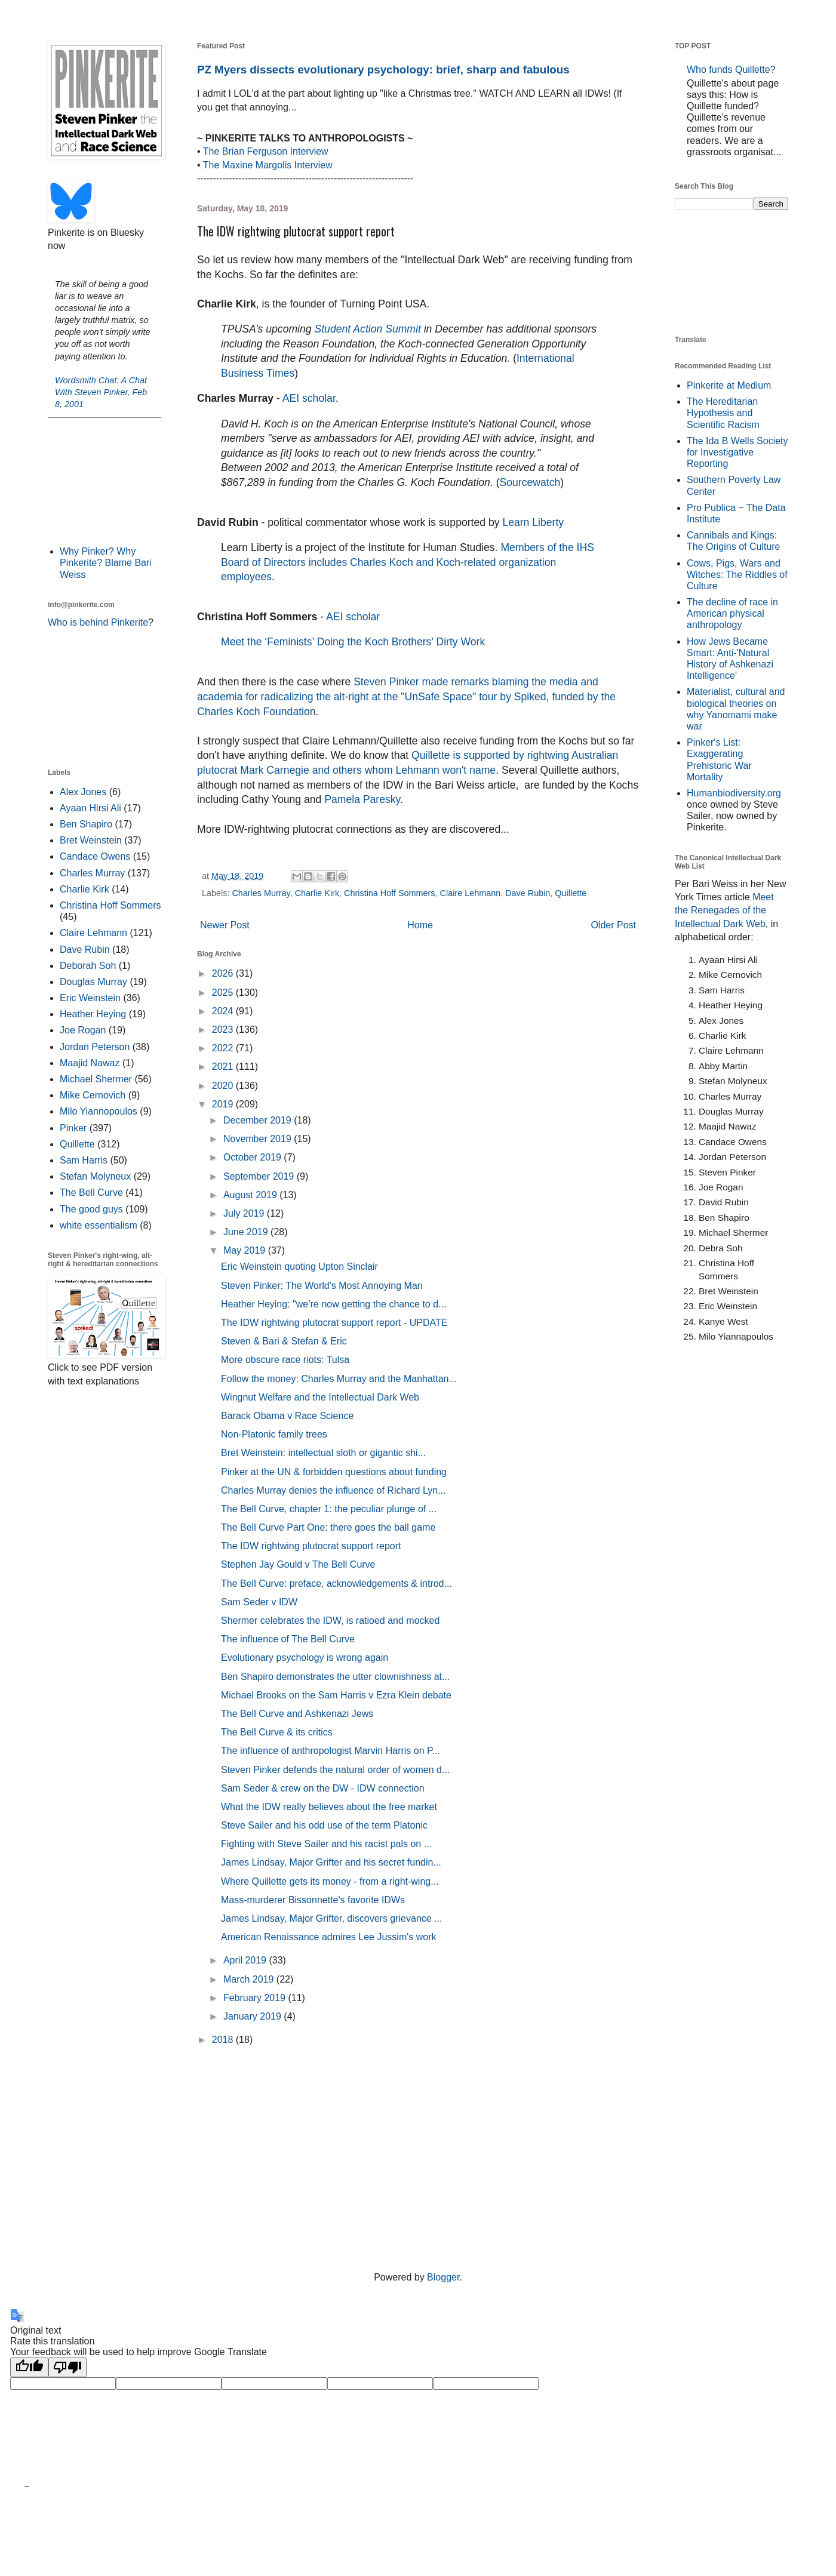 The width and height of the screenshot is (836, 2576). Describe the element at coordinates (333, 1304) in the screenshot. I see `Heather Heying: "we’re now getting the chance to d...` at that location.